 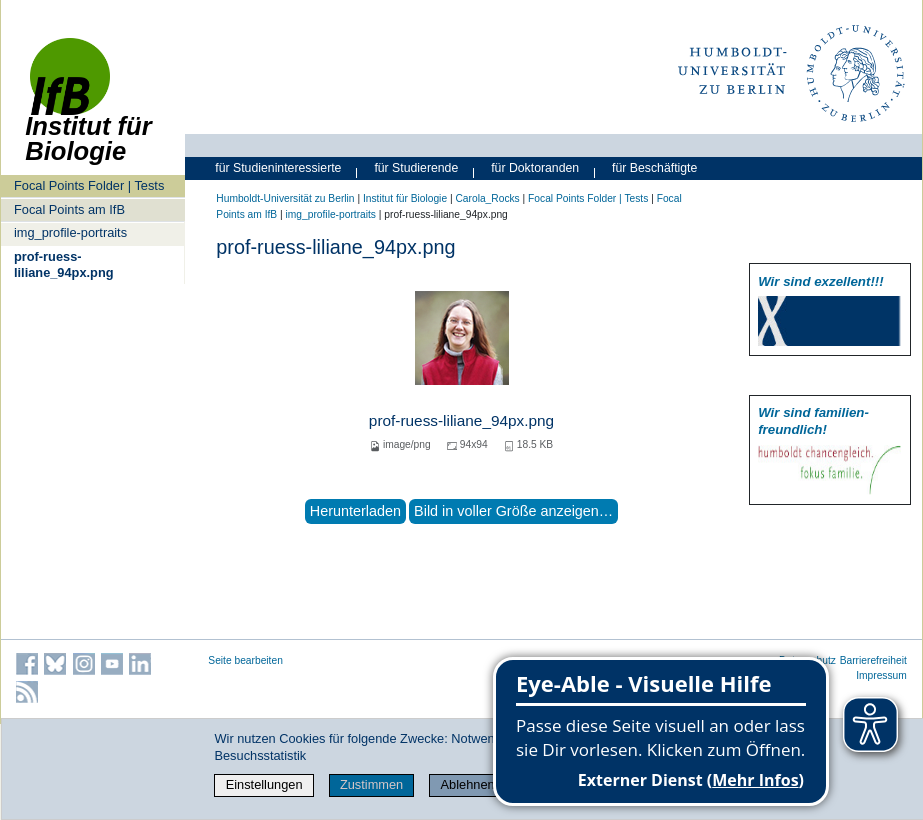 I want to click on Wir sind exzellent!!!, so click(x=820, y=281).